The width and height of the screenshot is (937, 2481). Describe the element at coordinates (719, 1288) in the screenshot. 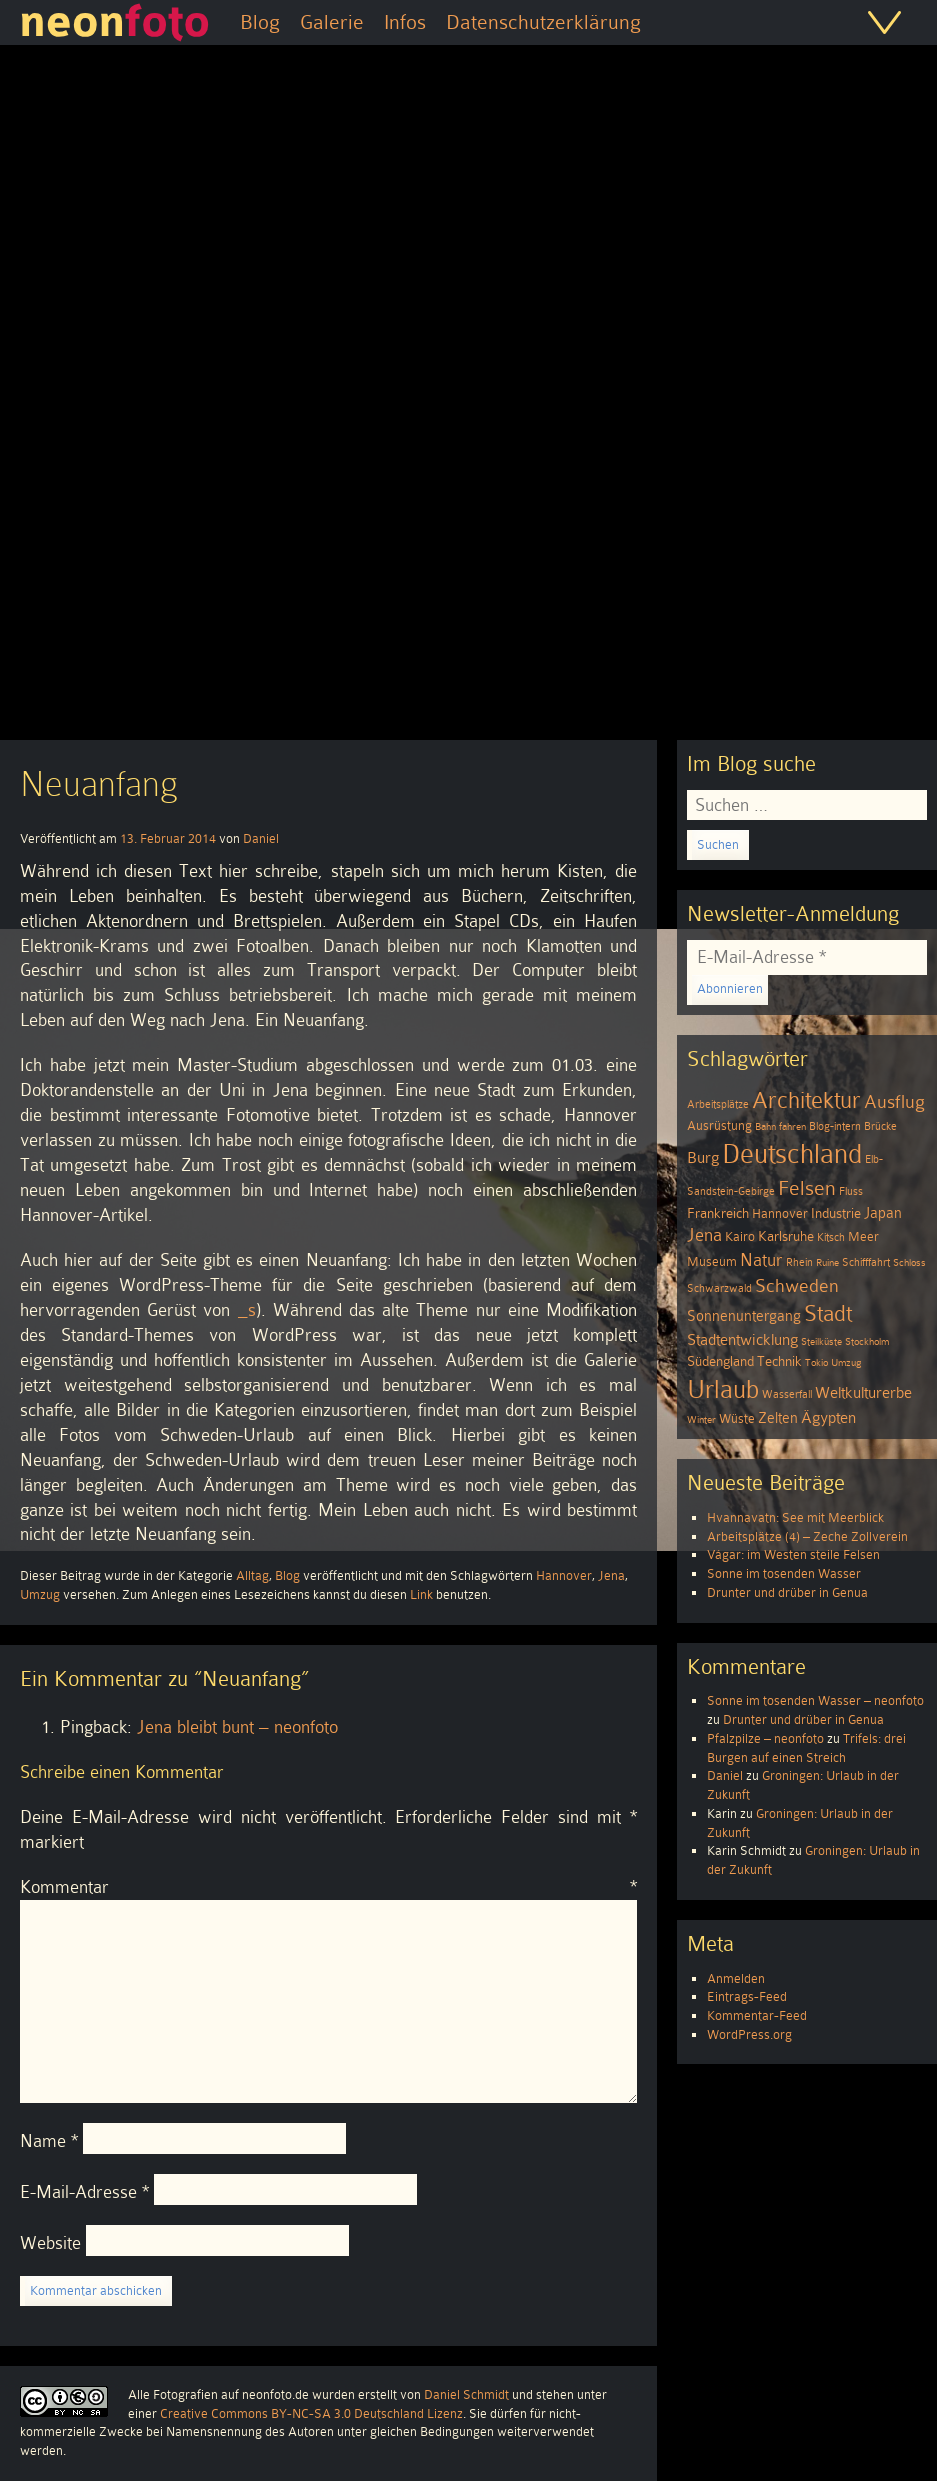

I see `Schwarzwald [Schwarzwald (4 Einträge)]` at that location.